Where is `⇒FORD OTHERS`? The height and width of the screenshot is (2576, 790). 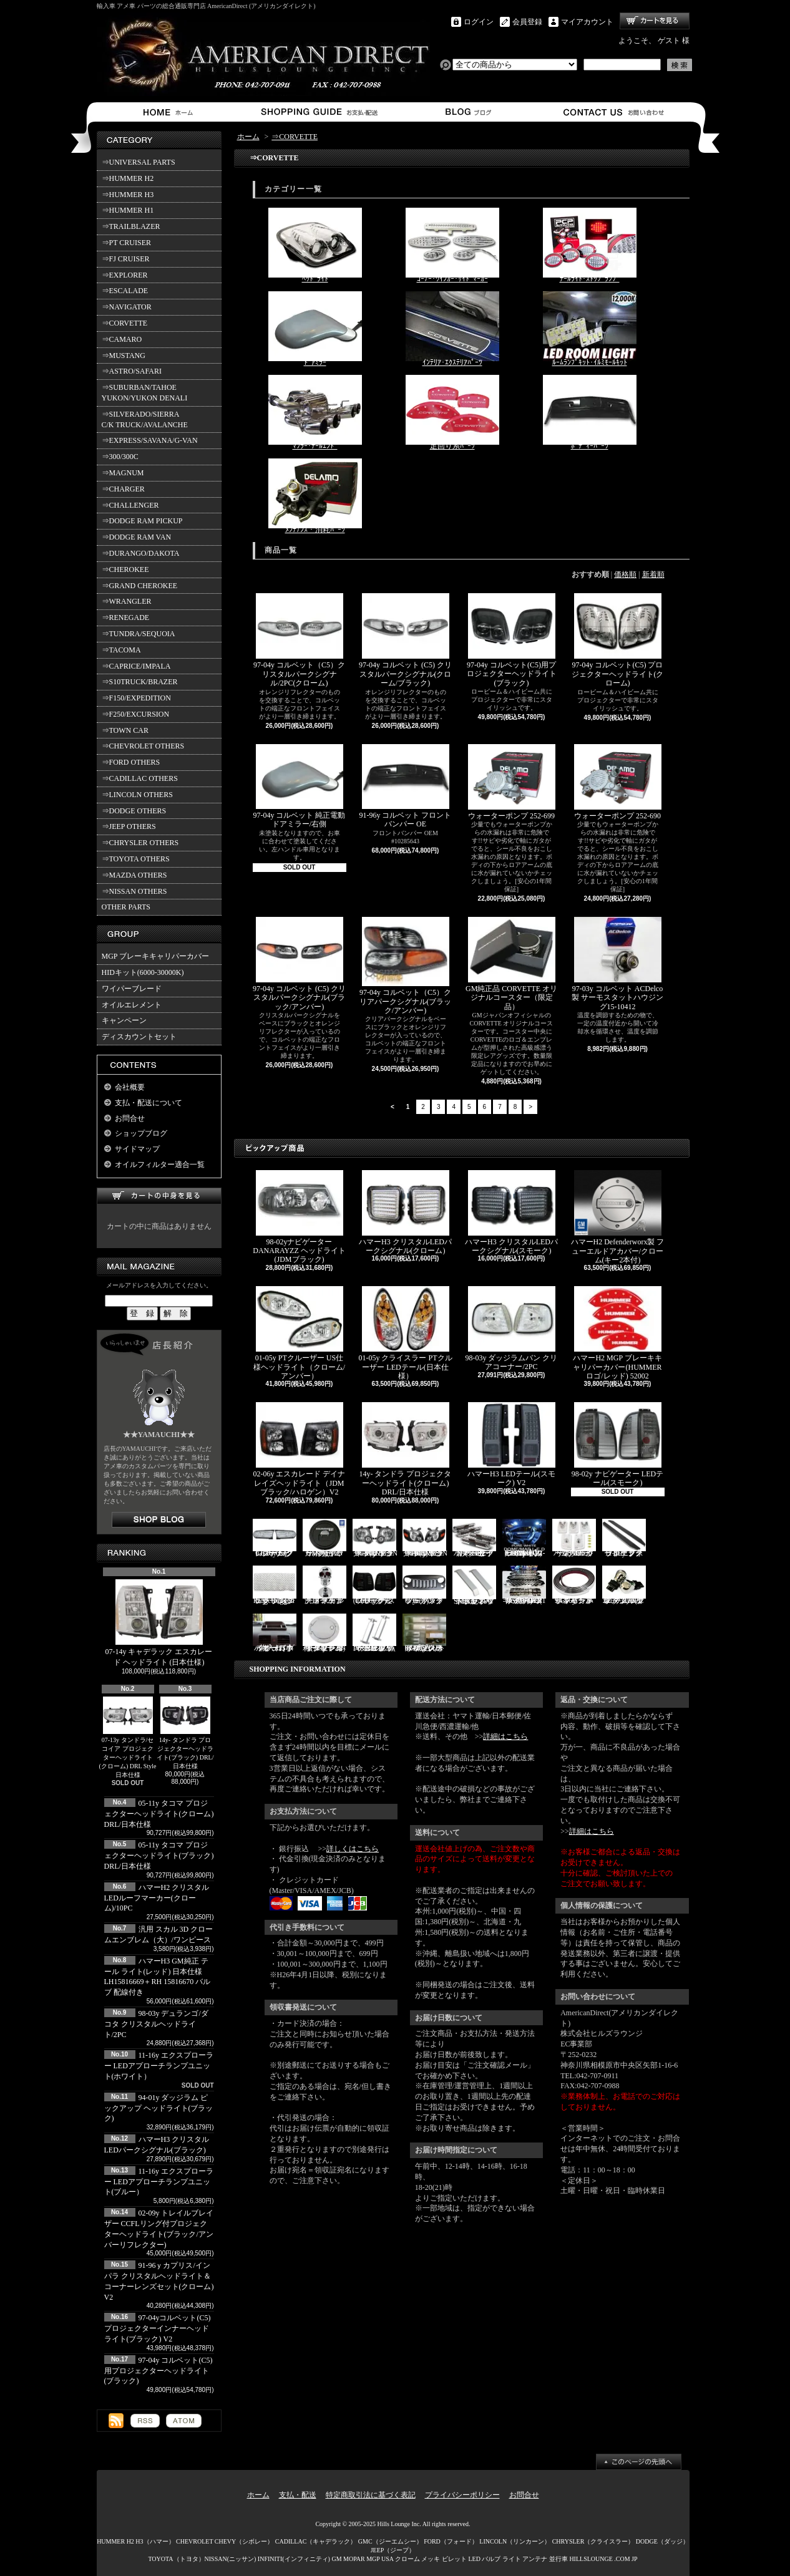
⇒FORD OTHERS is located at coordinates (131, 762).